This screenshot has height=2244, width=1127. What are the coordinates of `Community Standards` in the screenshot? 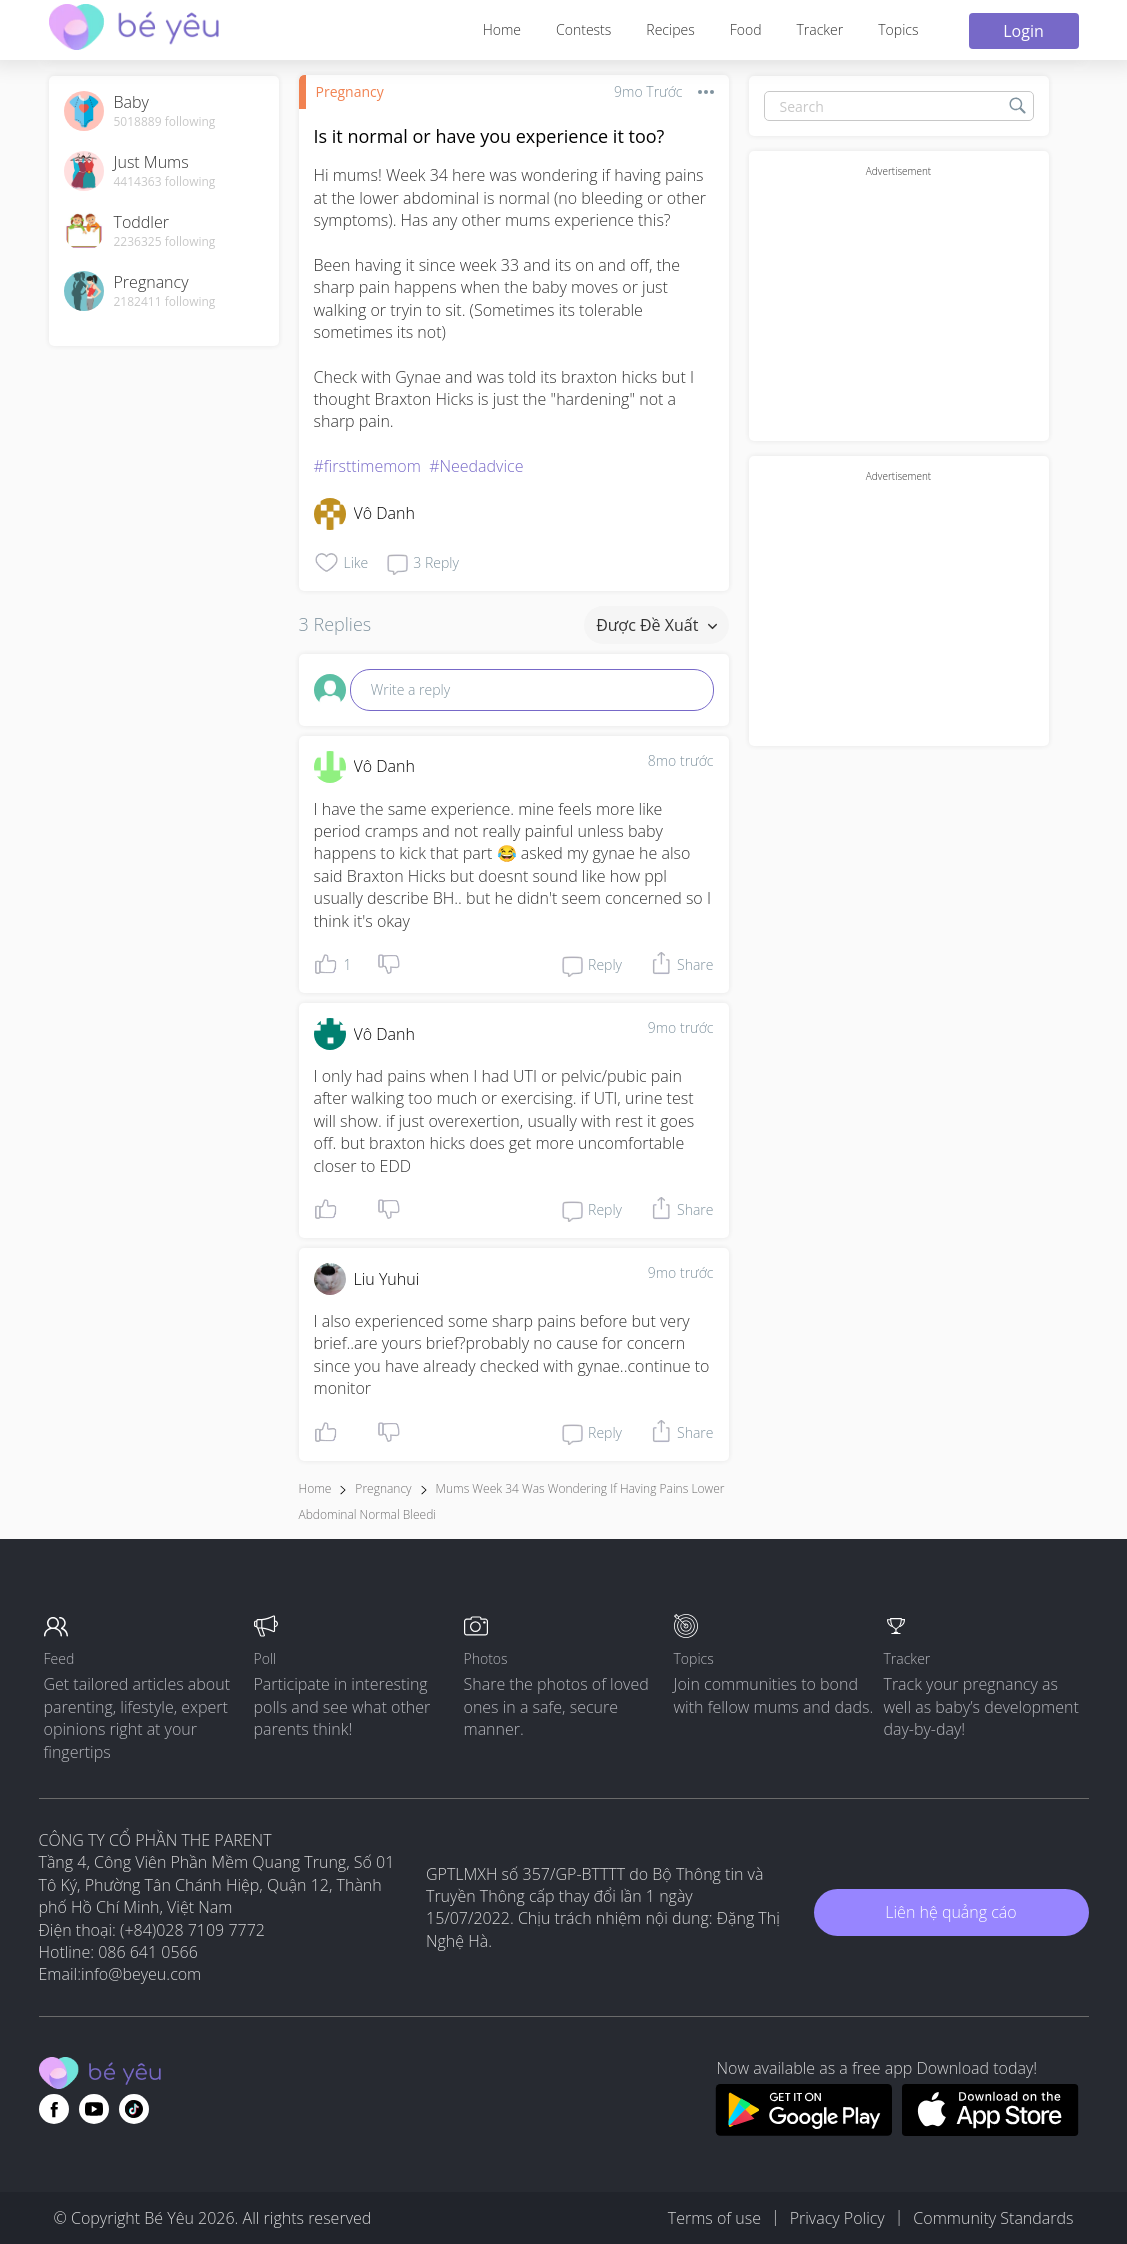 It's located at (993, 2218).